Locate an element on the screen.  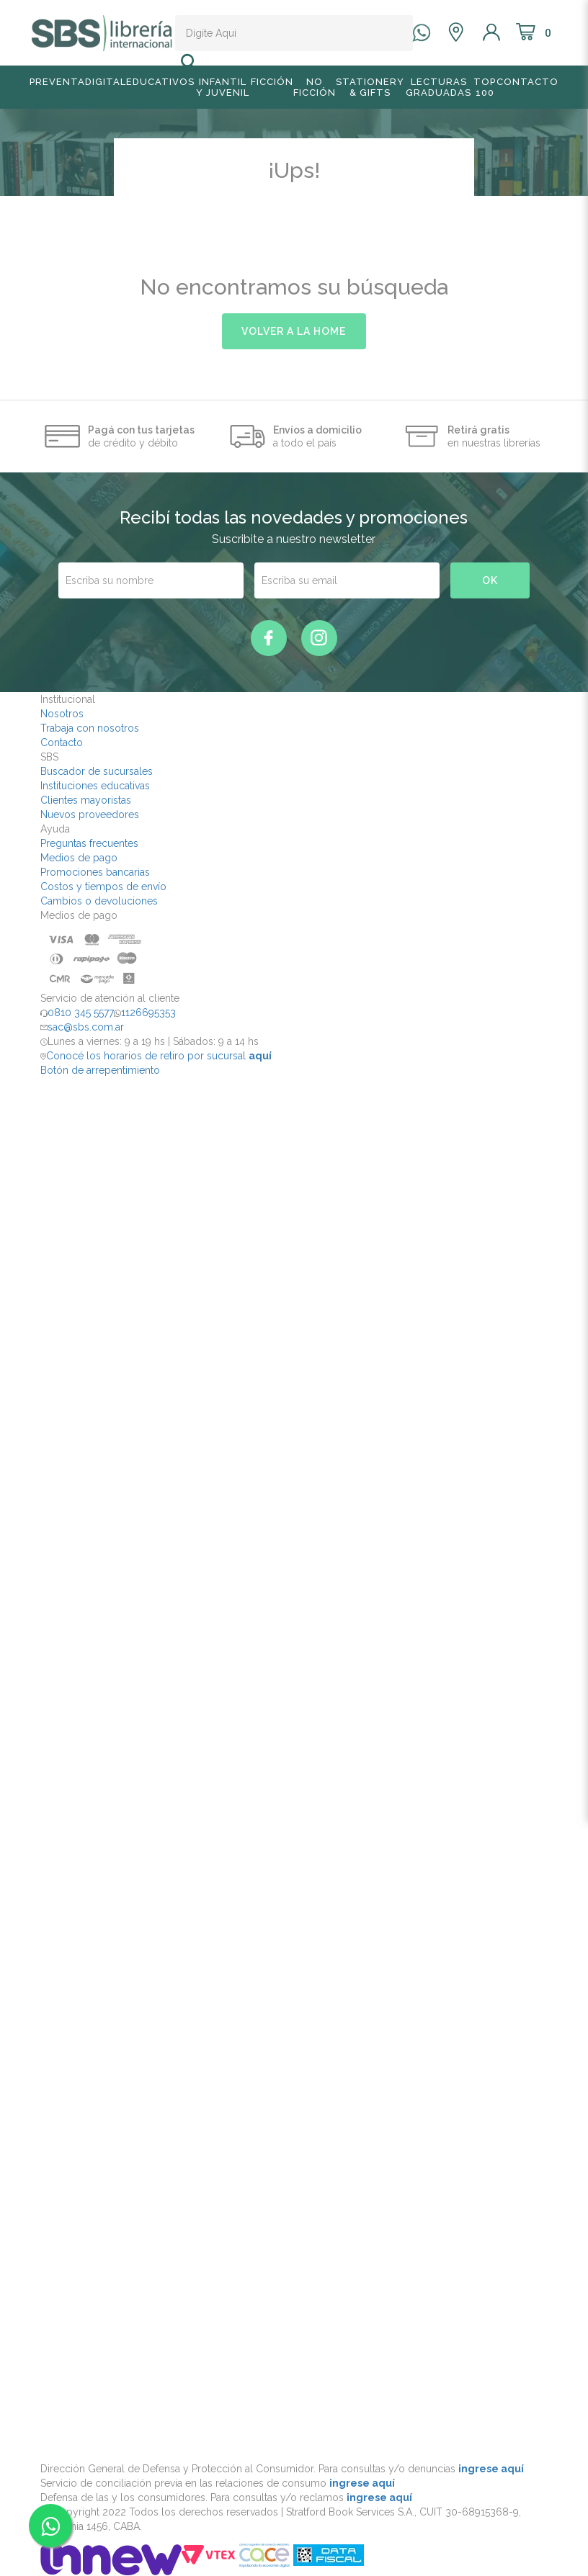
[textbox] is located at coordinates (282, 33).